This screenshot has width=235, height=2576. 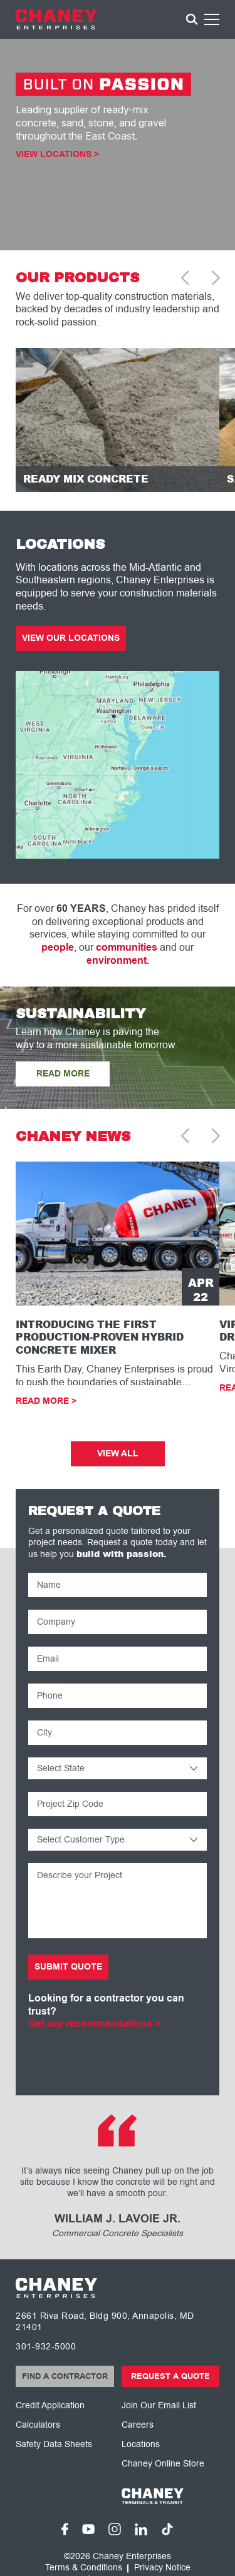 What do you see at coordinates (65, 2376) in the screenshot?
I see `Find a Contractor` at bounding box center [65, 2376].